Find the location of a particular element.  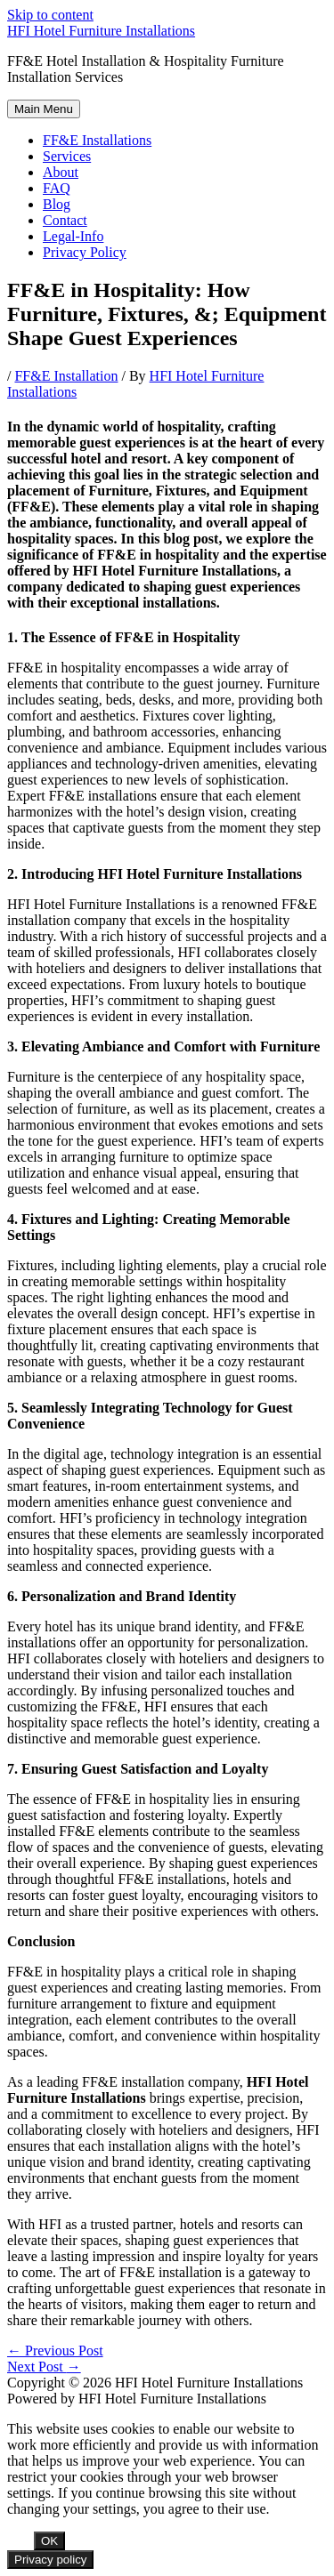

Contact is located at coordinates (65, 220).